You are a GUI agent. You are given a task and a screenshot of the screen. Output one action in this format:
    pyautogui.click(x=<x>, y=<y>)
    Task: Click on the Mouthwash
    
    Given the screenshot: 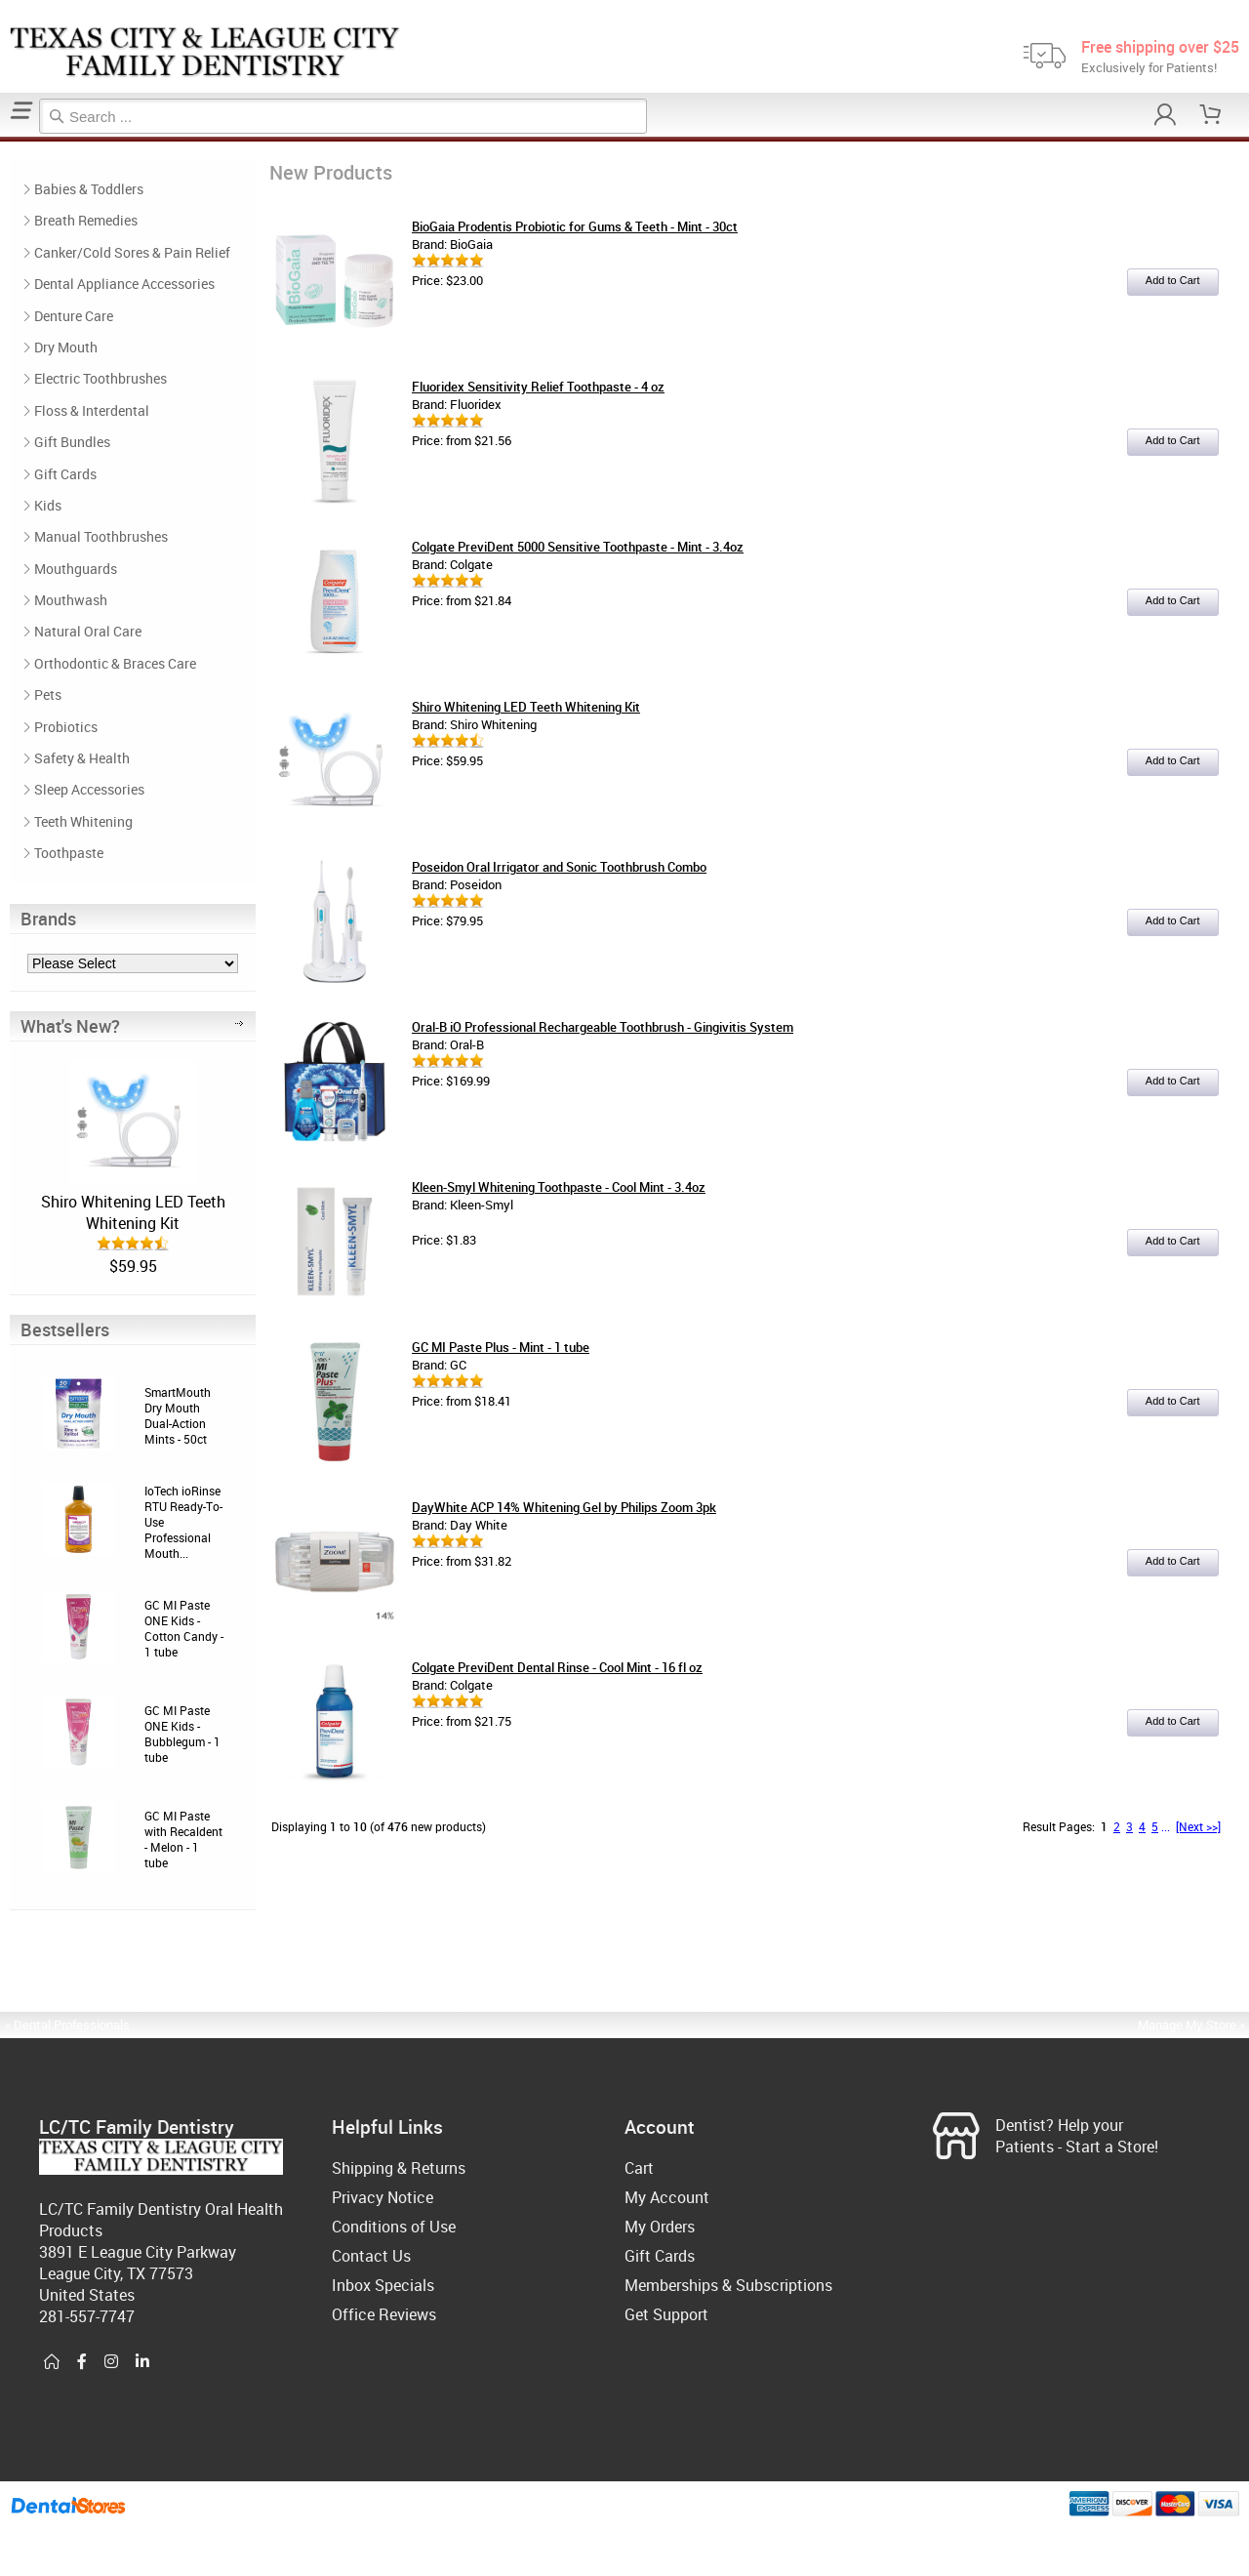 What is the action you would take?
    pyautogui.click(x=70, y=600)
    